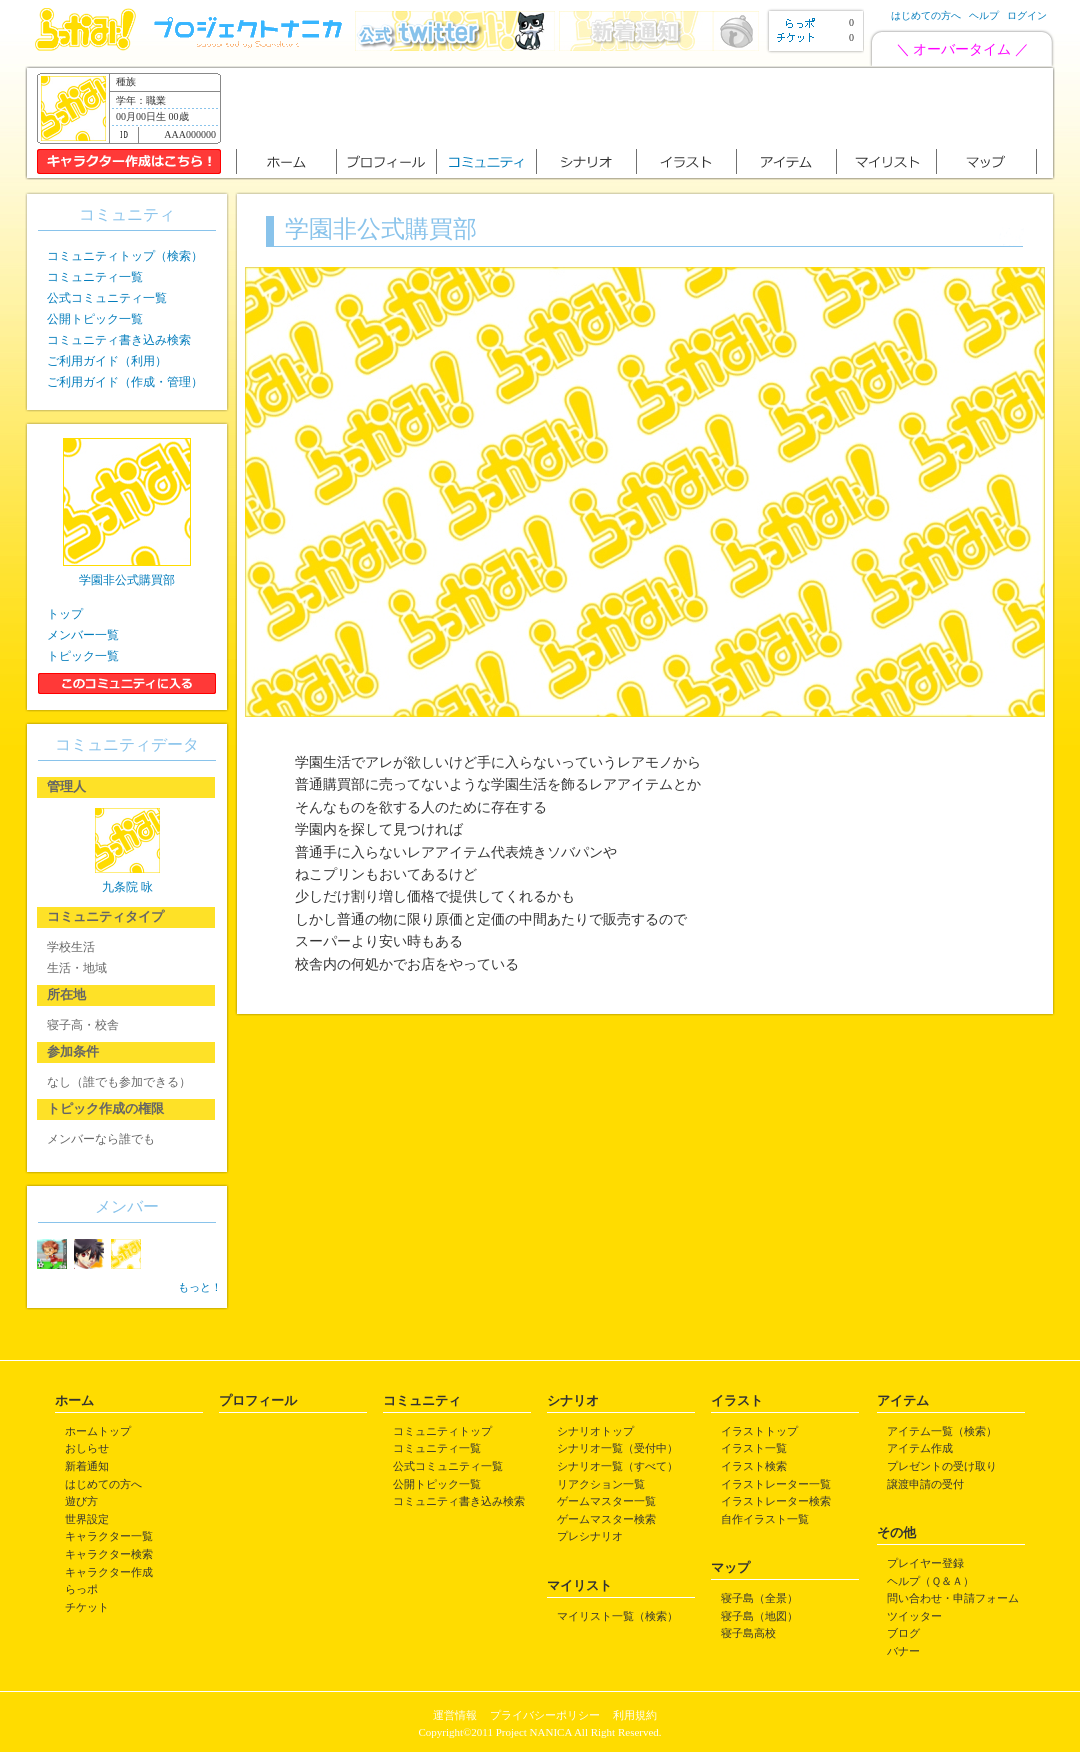 The height and width of the screenshot is (1752, 1080). I want to click on ログイン, so click(1027, 15).